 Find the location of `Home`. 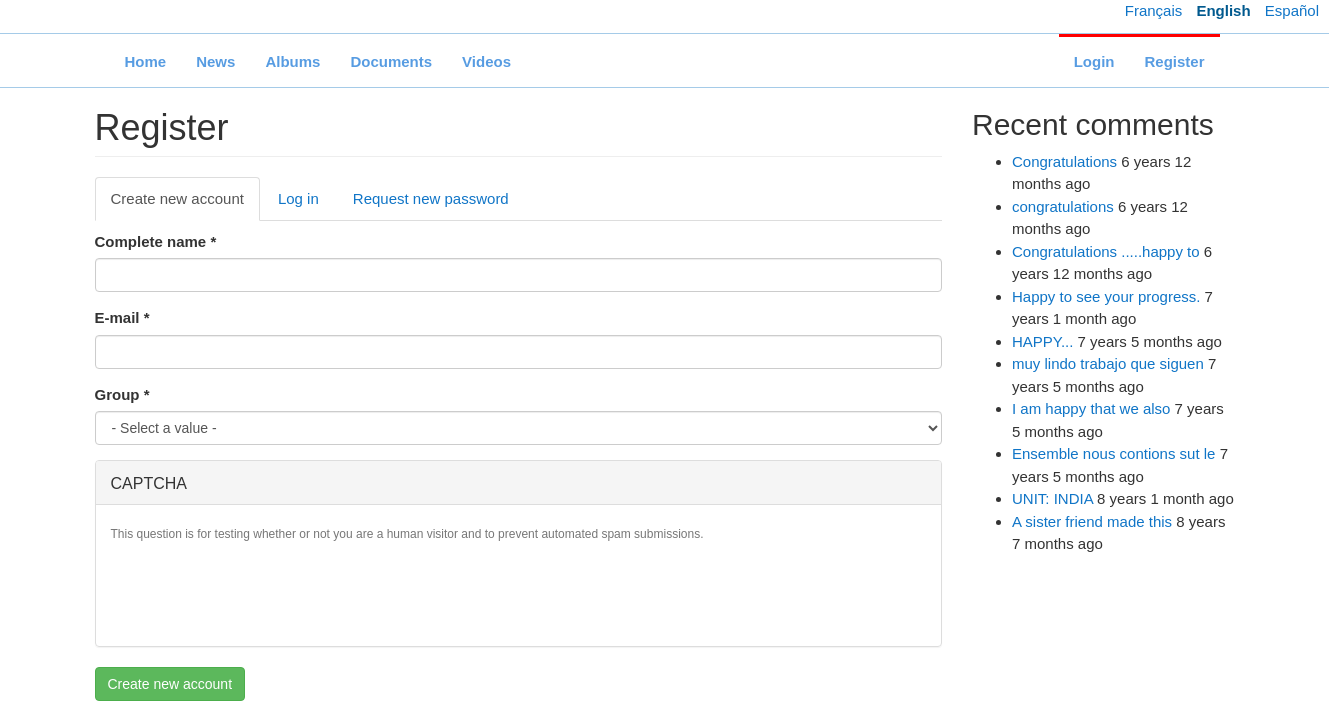

Home is located at coordinates (146, 61).